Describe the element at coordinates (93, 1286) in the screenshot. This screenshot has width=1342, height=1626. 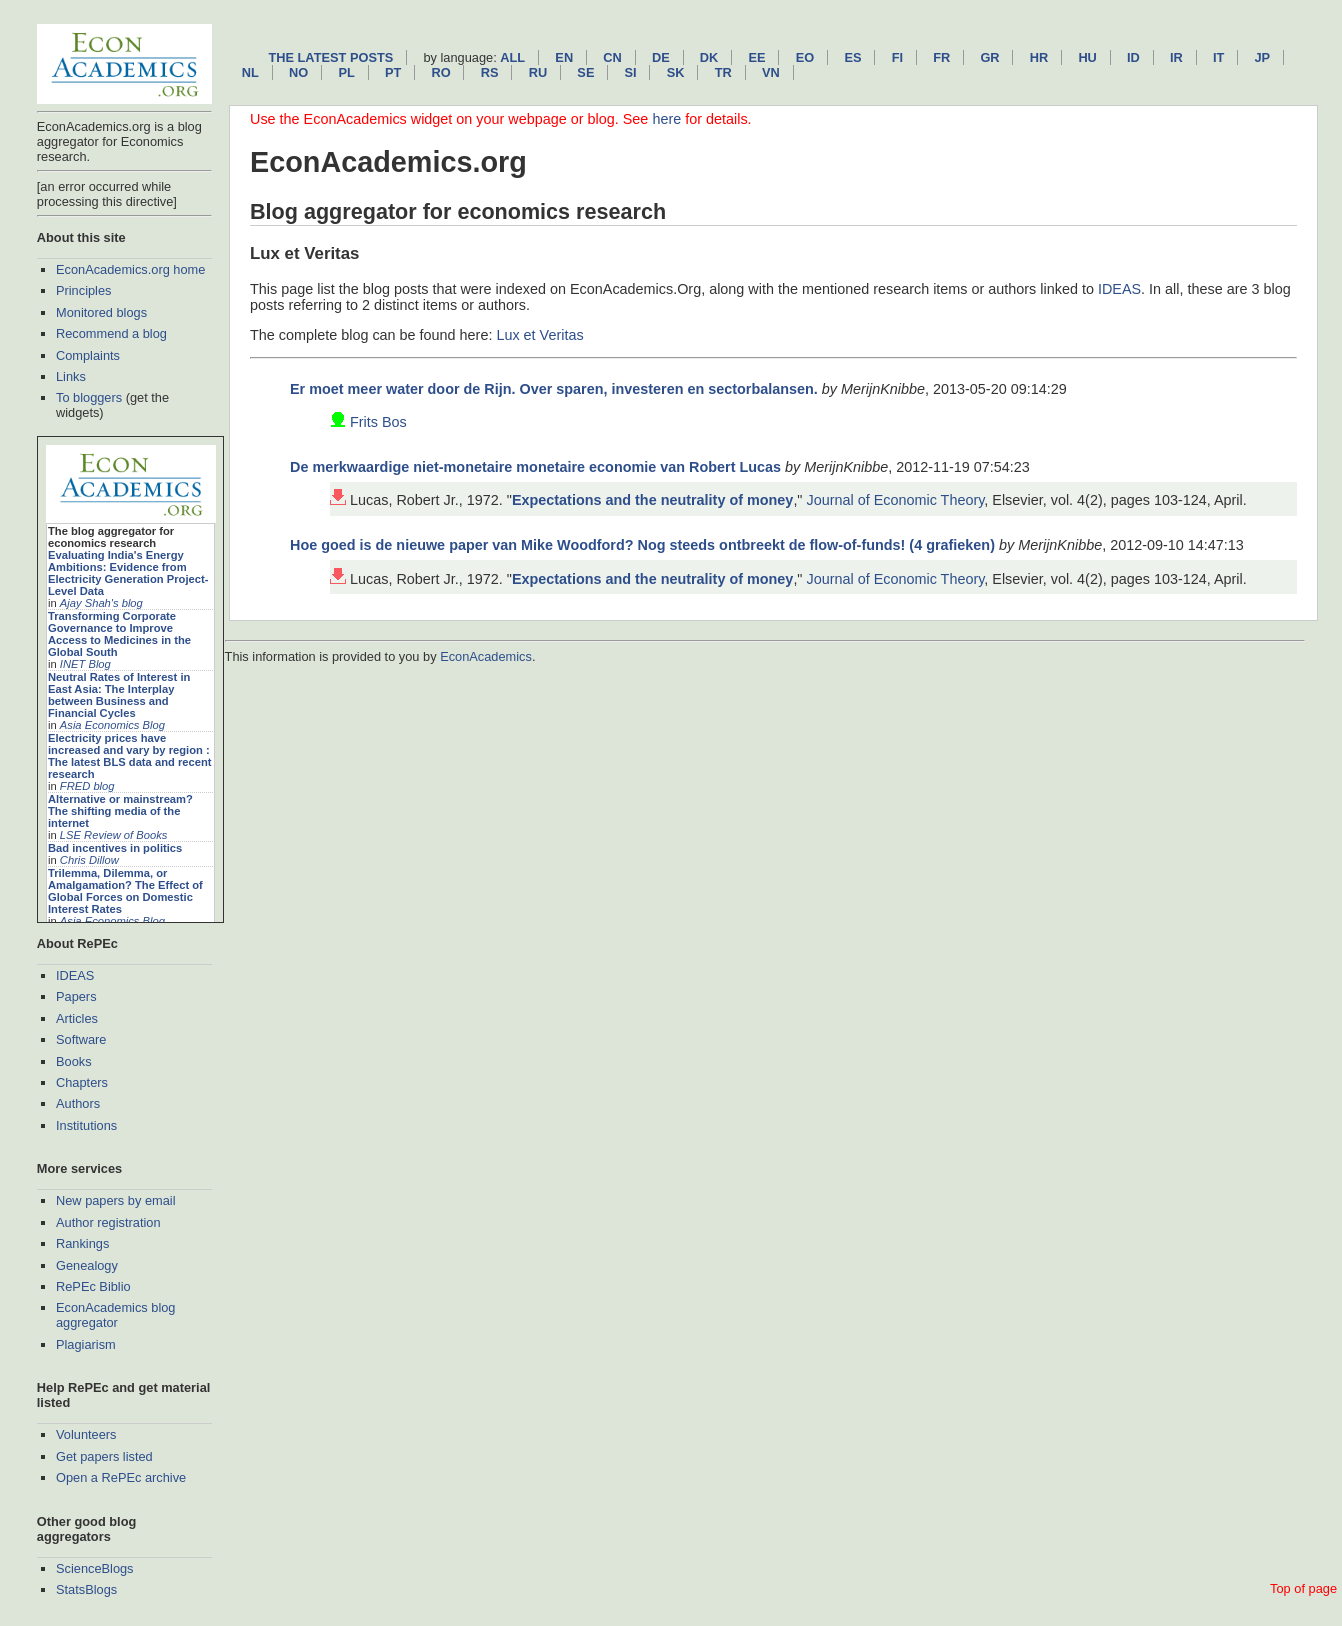
I see `RePEc Biblio` at that location.